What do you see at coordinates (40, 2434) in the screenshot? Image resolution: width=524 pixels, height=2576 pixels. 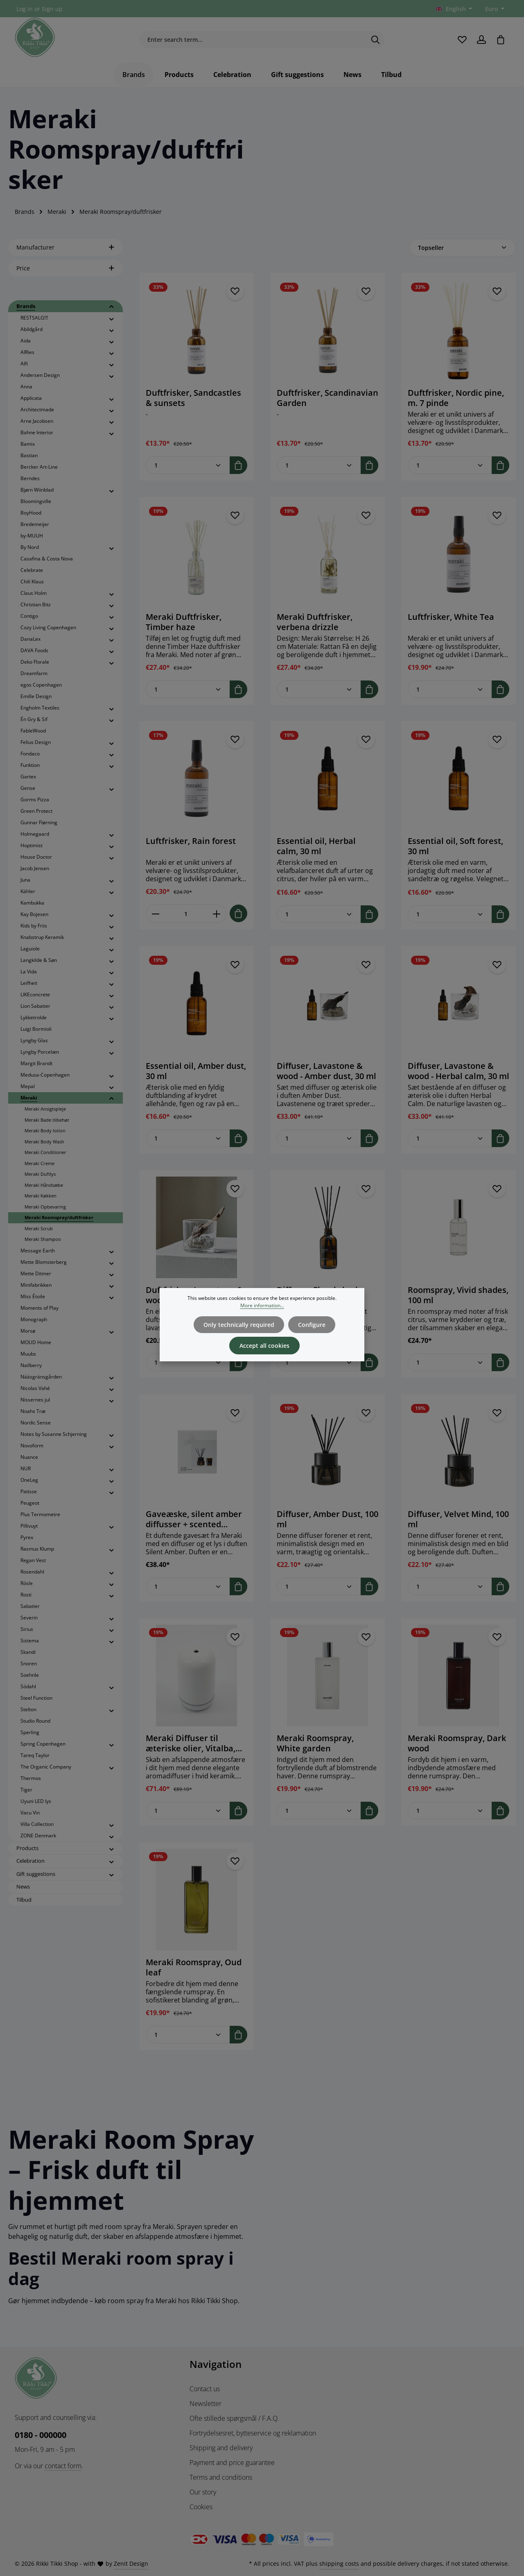 I see `0180 - 000000` at bounding box center [40, 2434].